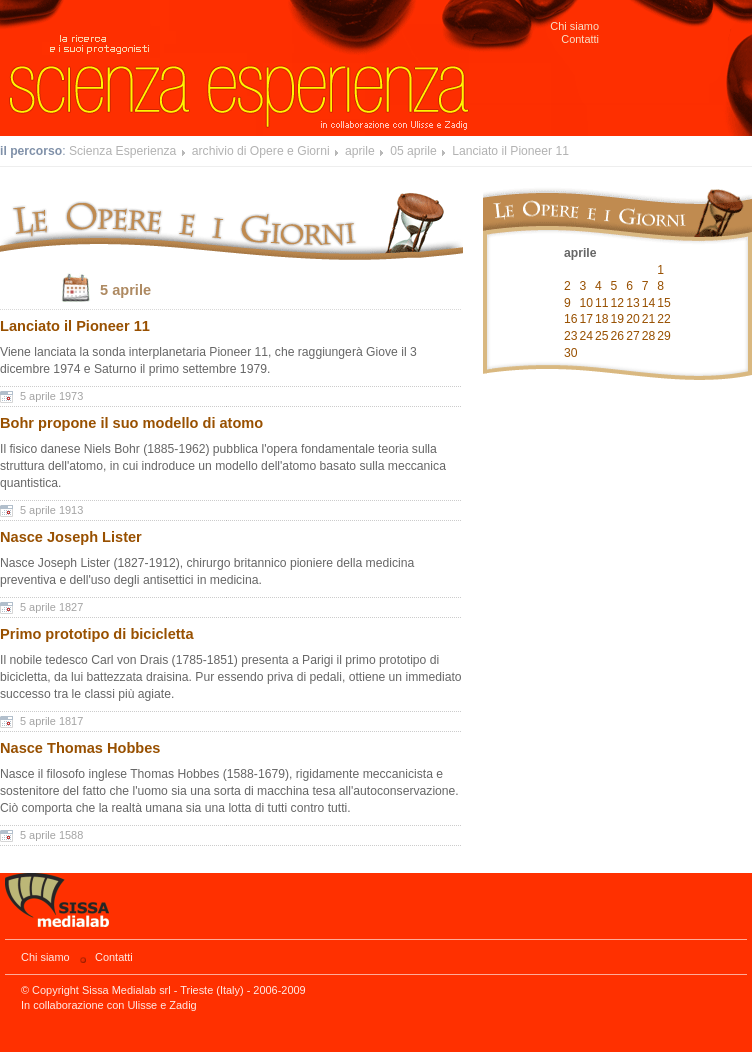  I want to click on 30, so click(571, 353).